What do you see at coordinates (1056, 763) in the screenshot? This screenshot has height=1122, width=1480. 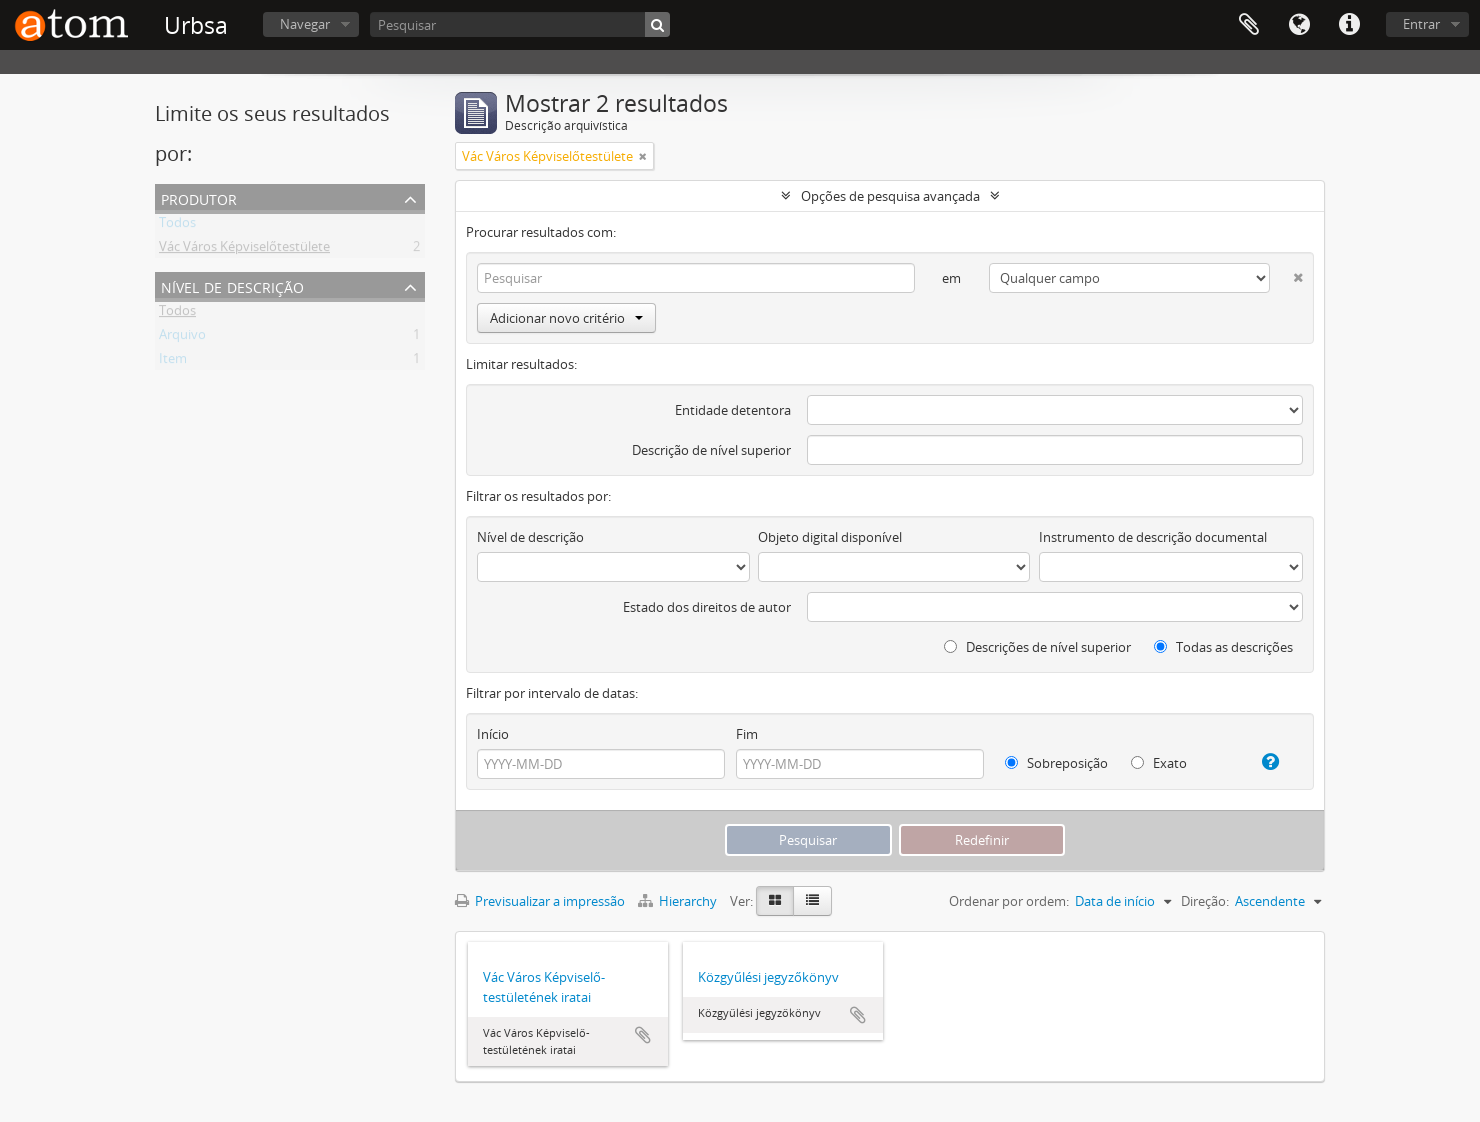 I see `Sobreposição` at bounding box center [1056, 763].